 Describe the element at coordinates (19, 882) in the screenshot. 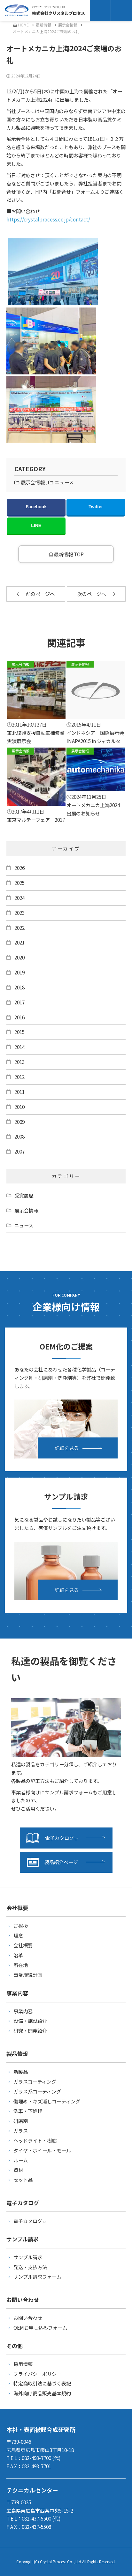

I see `2025` at that location.